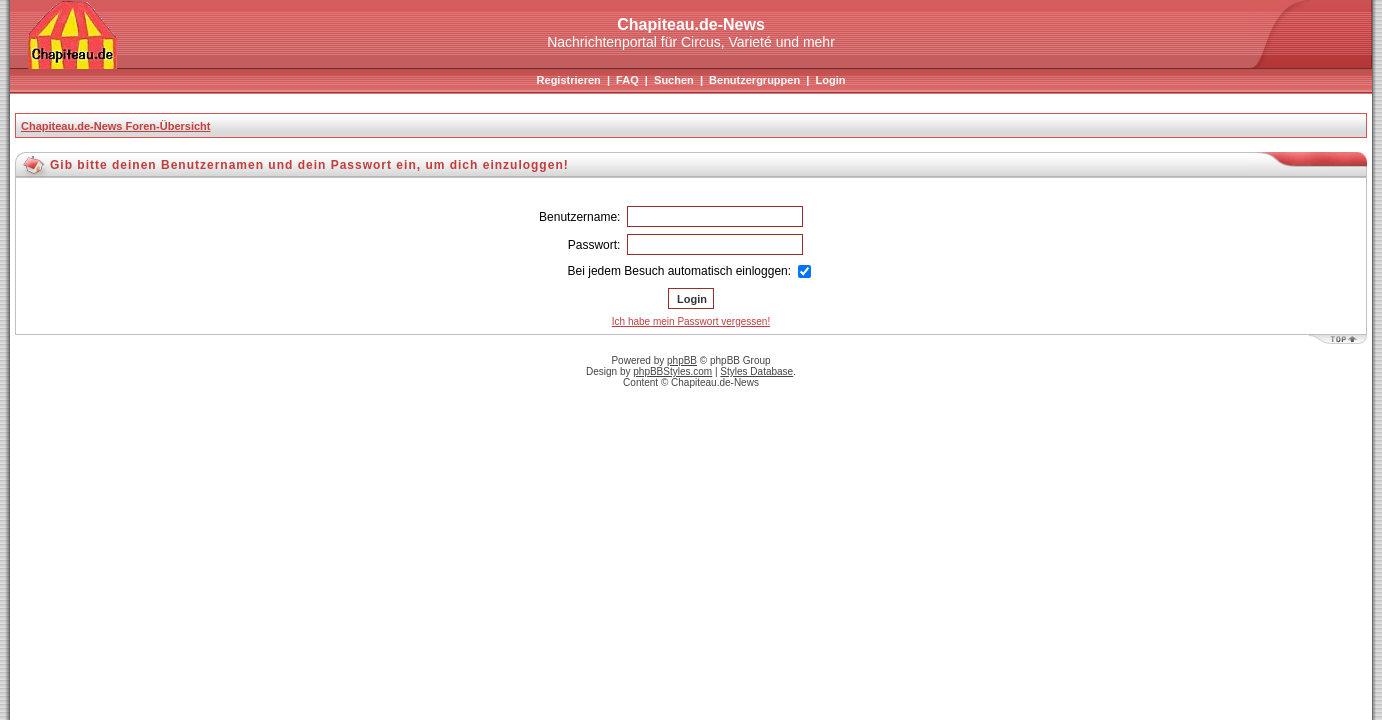 The width and height of the screenshot is (1382, 720). I want to click on Bei jedem Besuch automatisch einloggen:, so click(690, 271).